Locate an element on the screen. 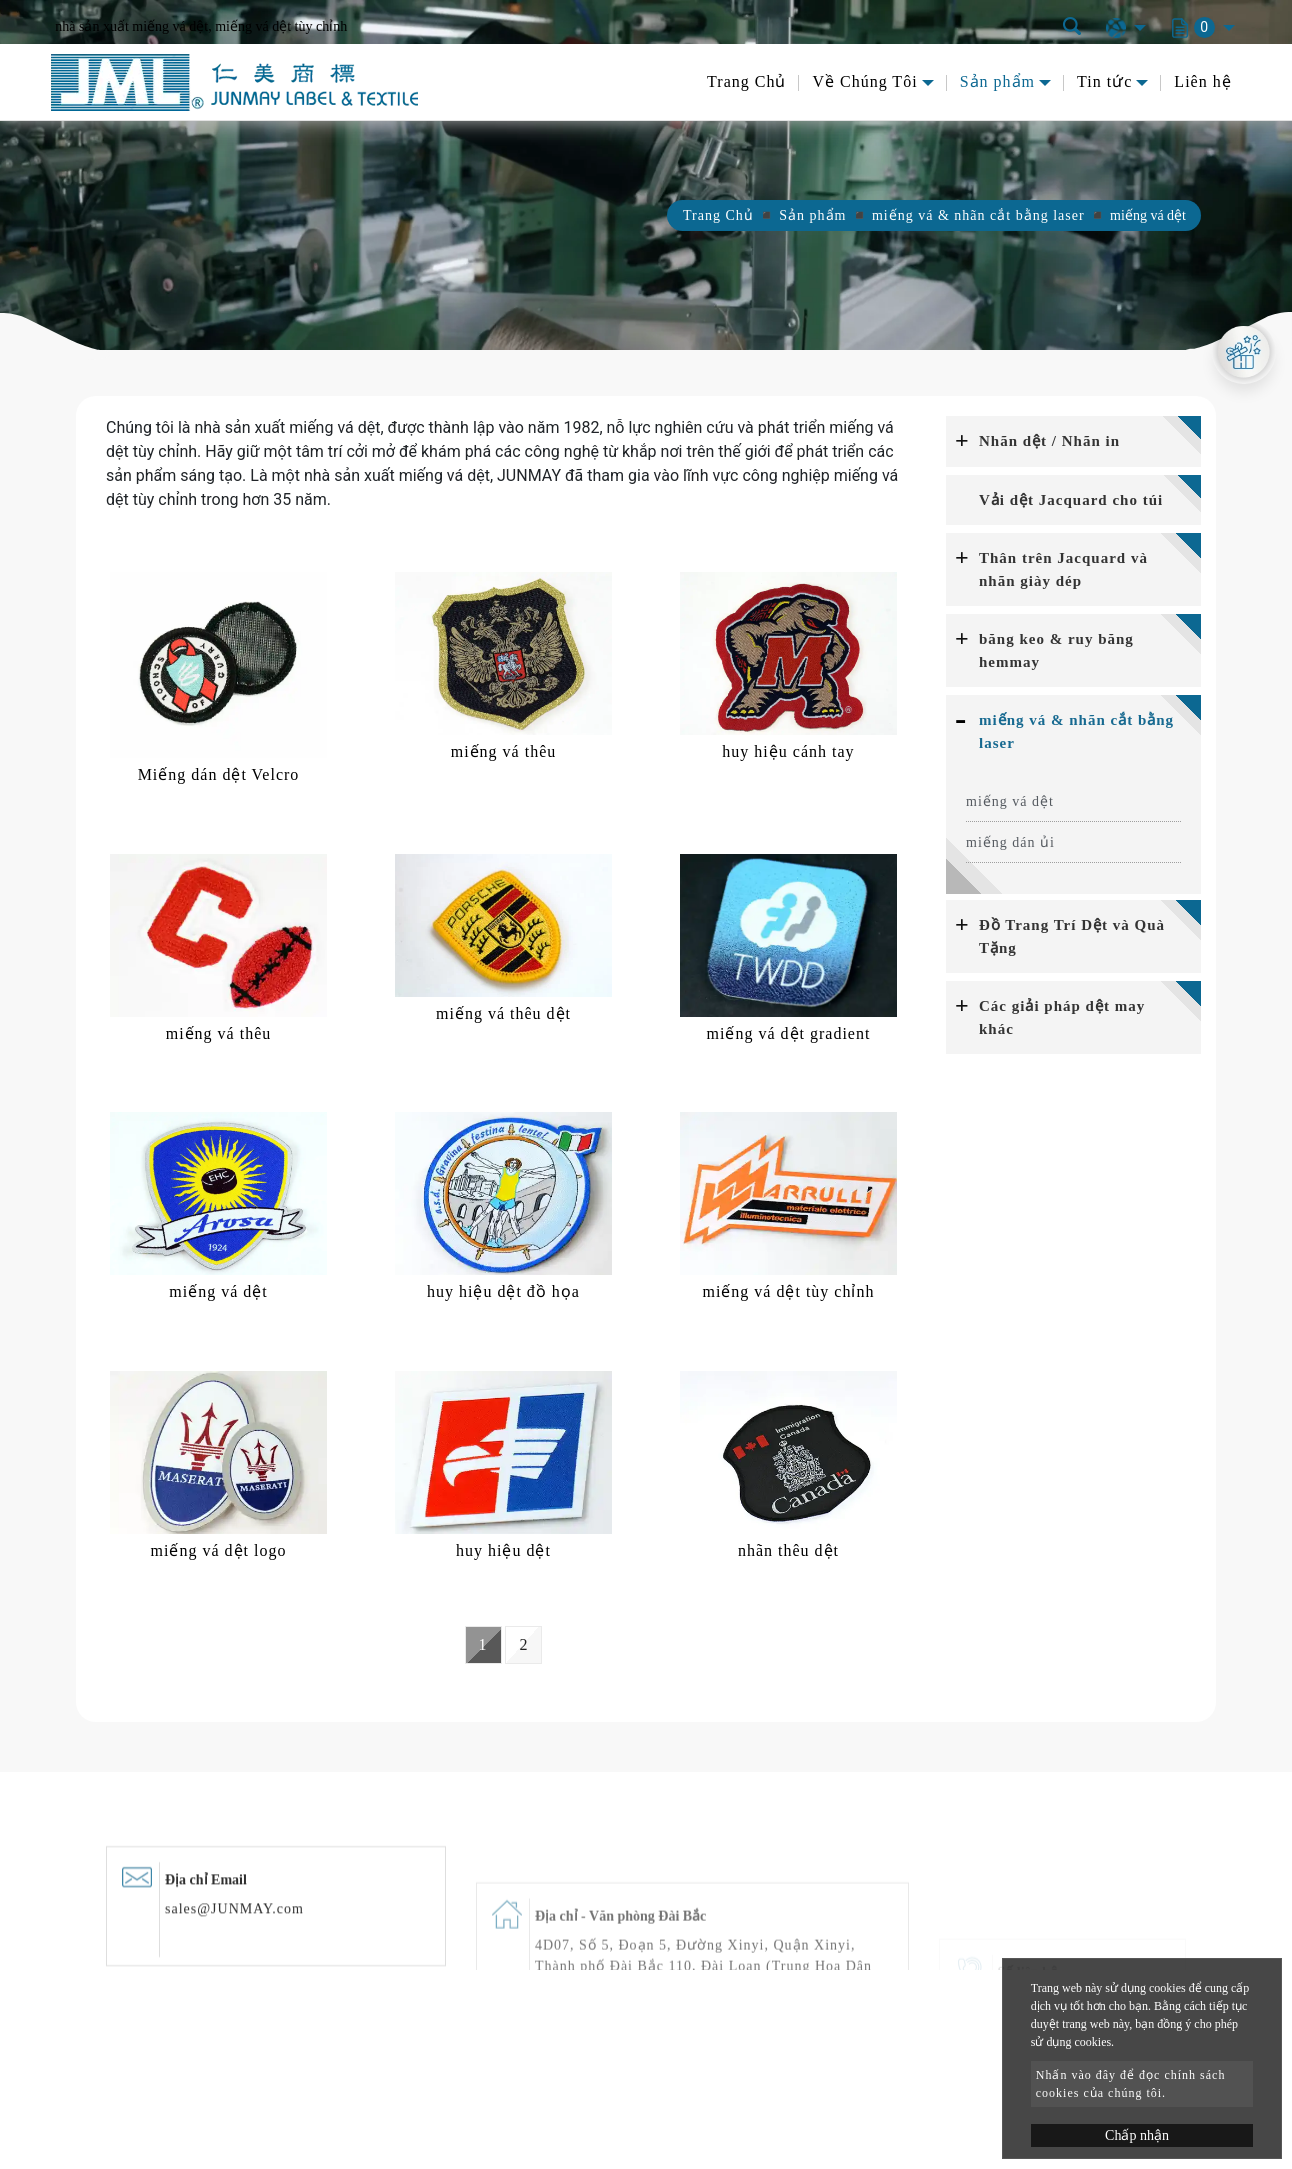  Đồ Trang Trí Dệt và Quà Tặng [button] is located at coordinates (1072, 936).